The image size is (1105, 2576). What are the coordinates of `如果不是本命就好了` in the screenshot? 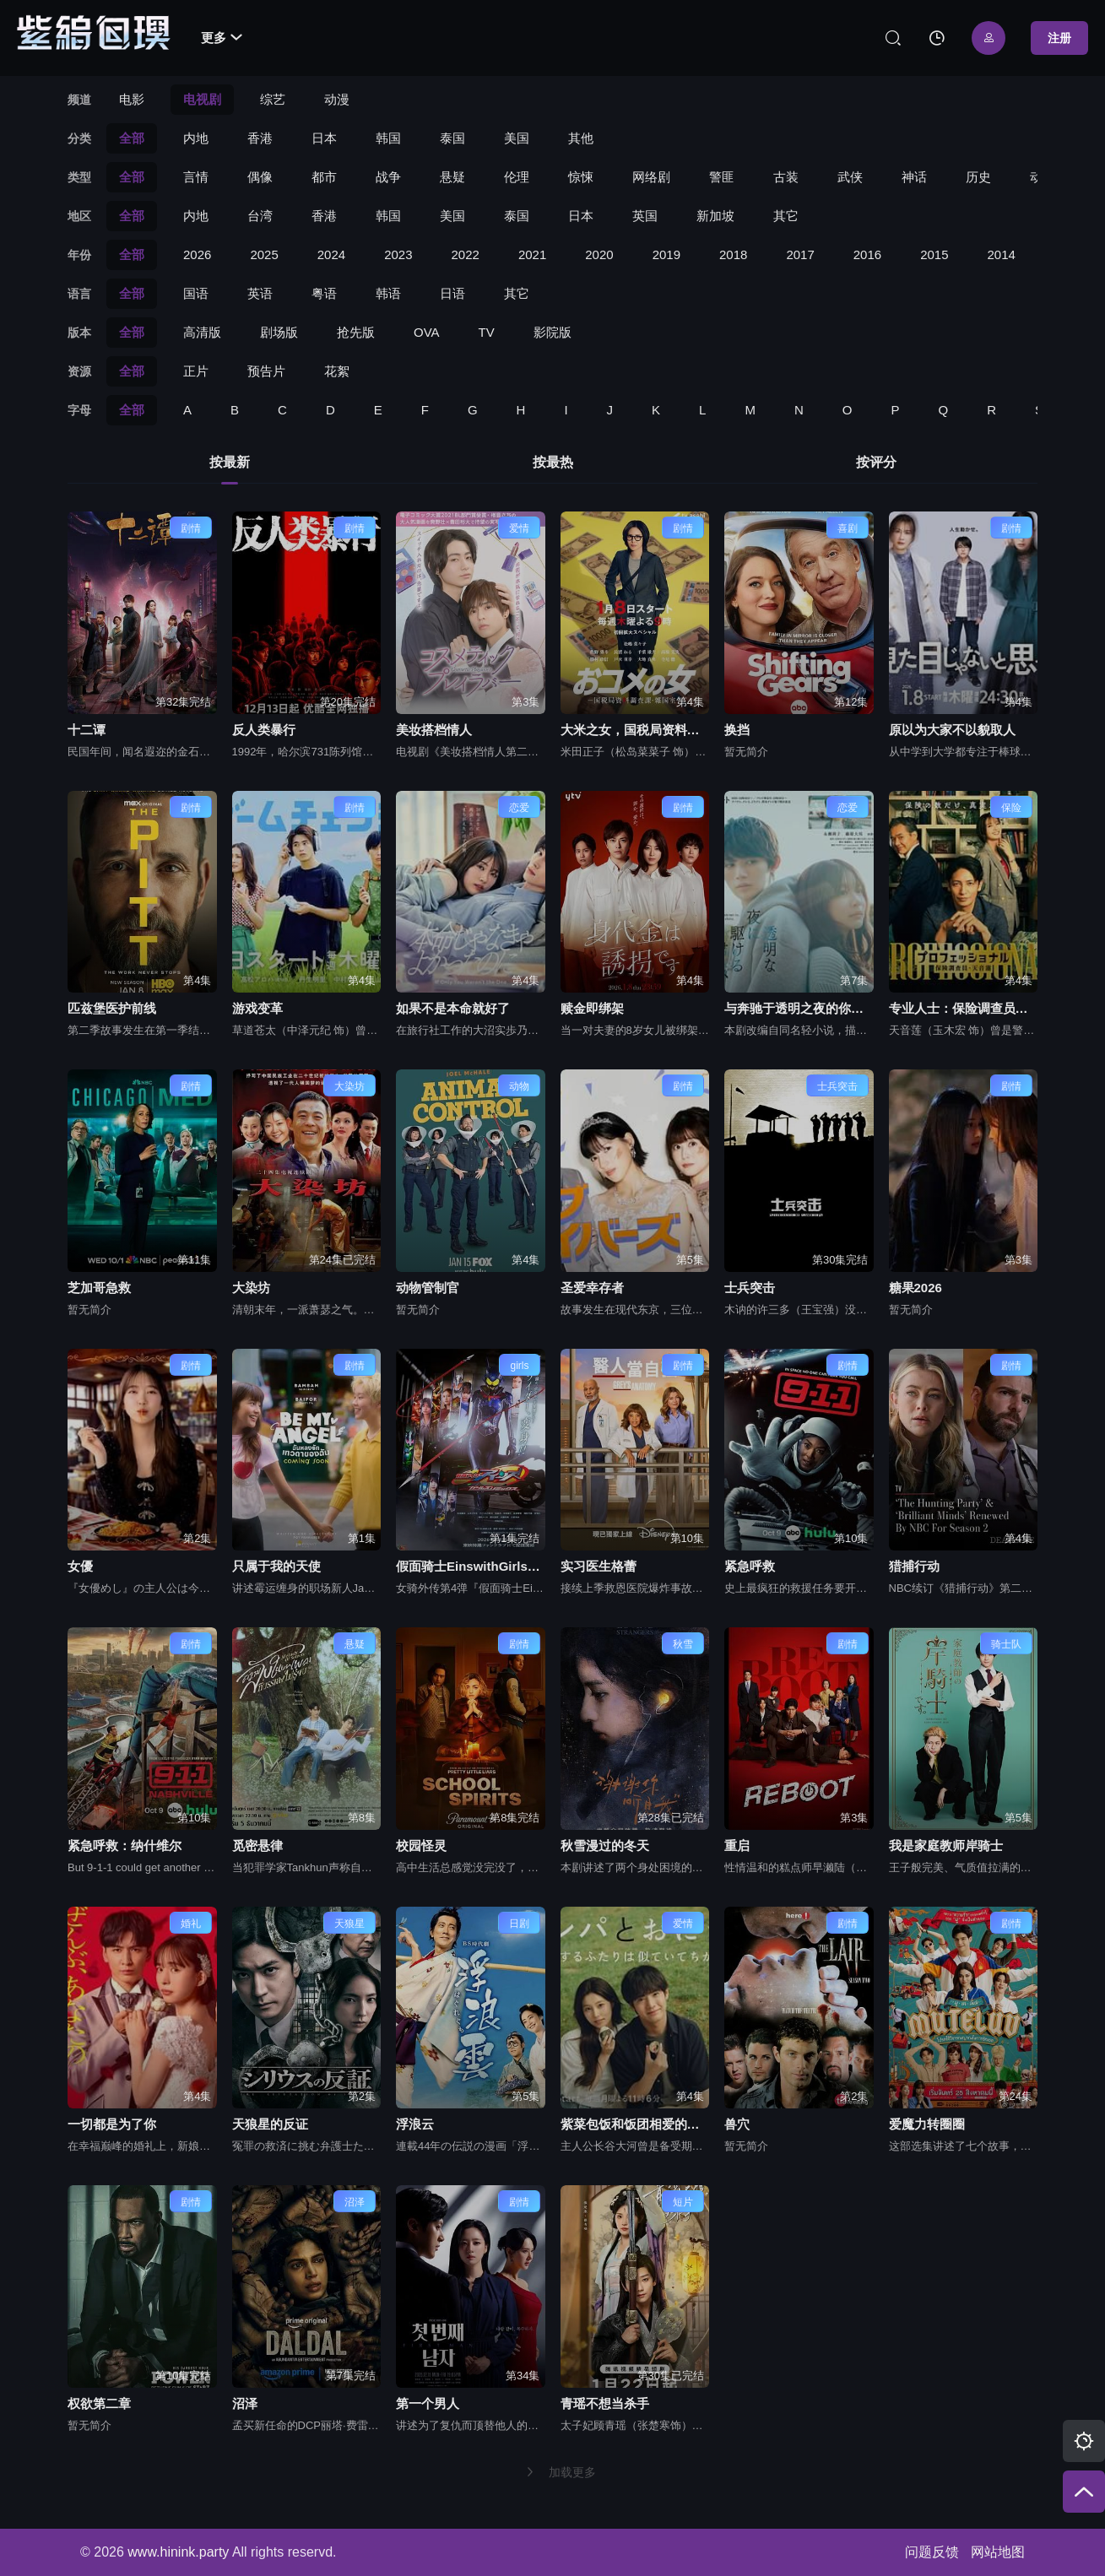 It's located at (453, 1008).